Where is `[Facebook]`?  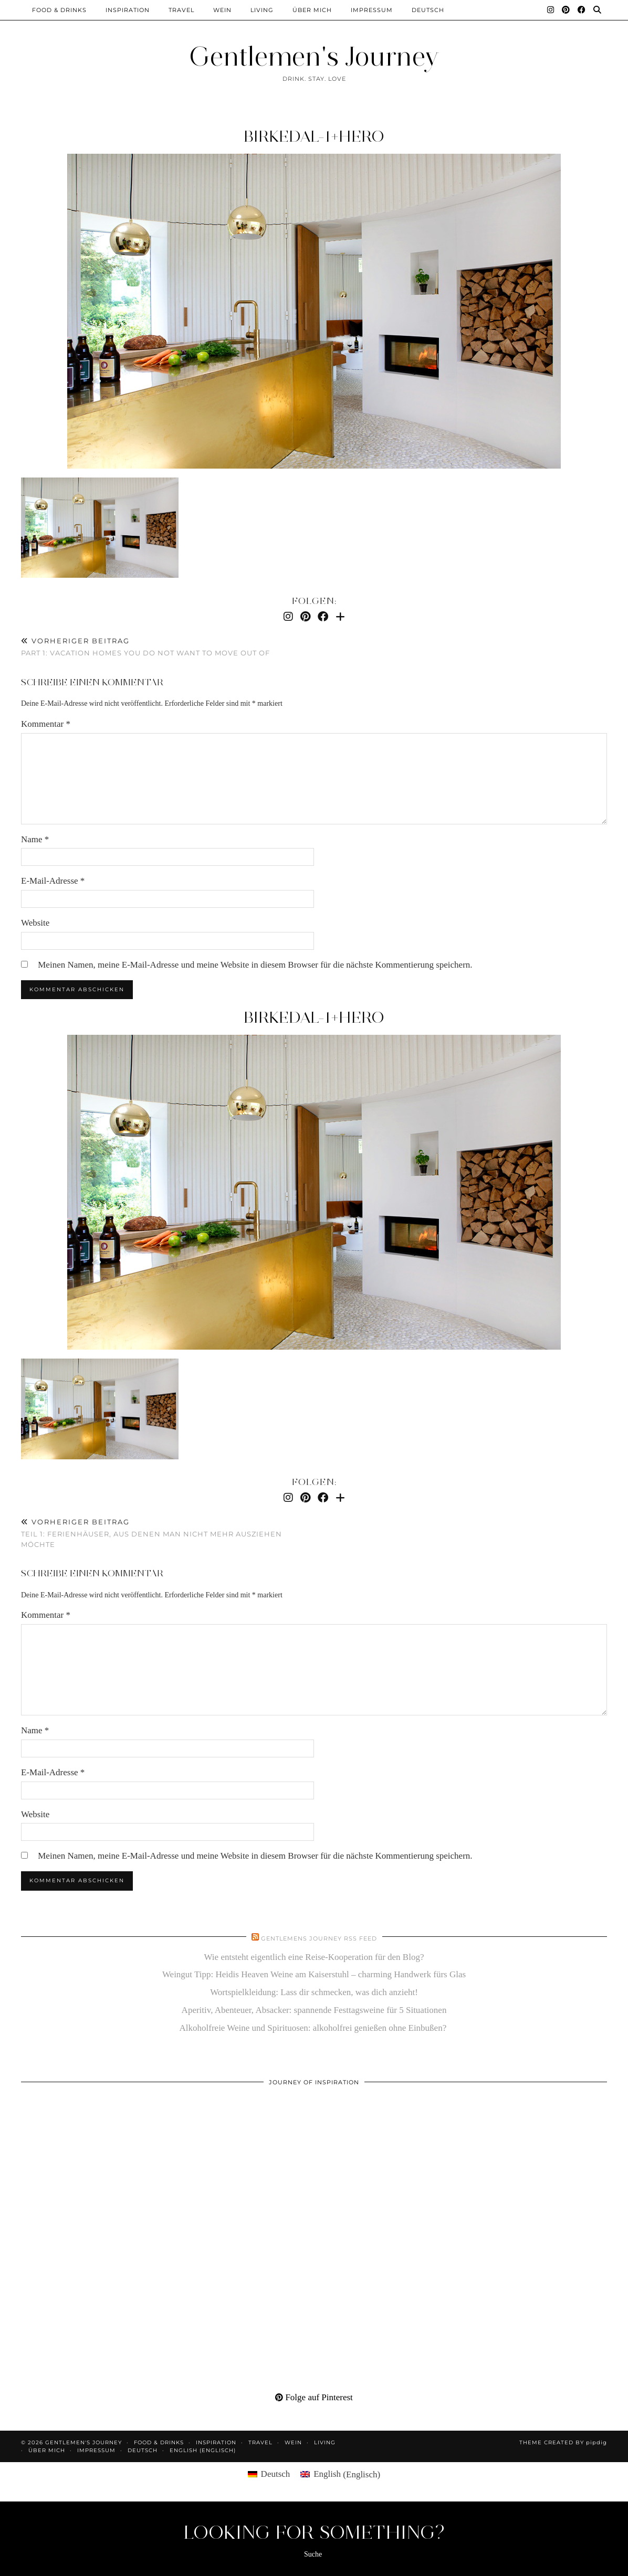 [Facebook] is located at coordinates (582, 10).